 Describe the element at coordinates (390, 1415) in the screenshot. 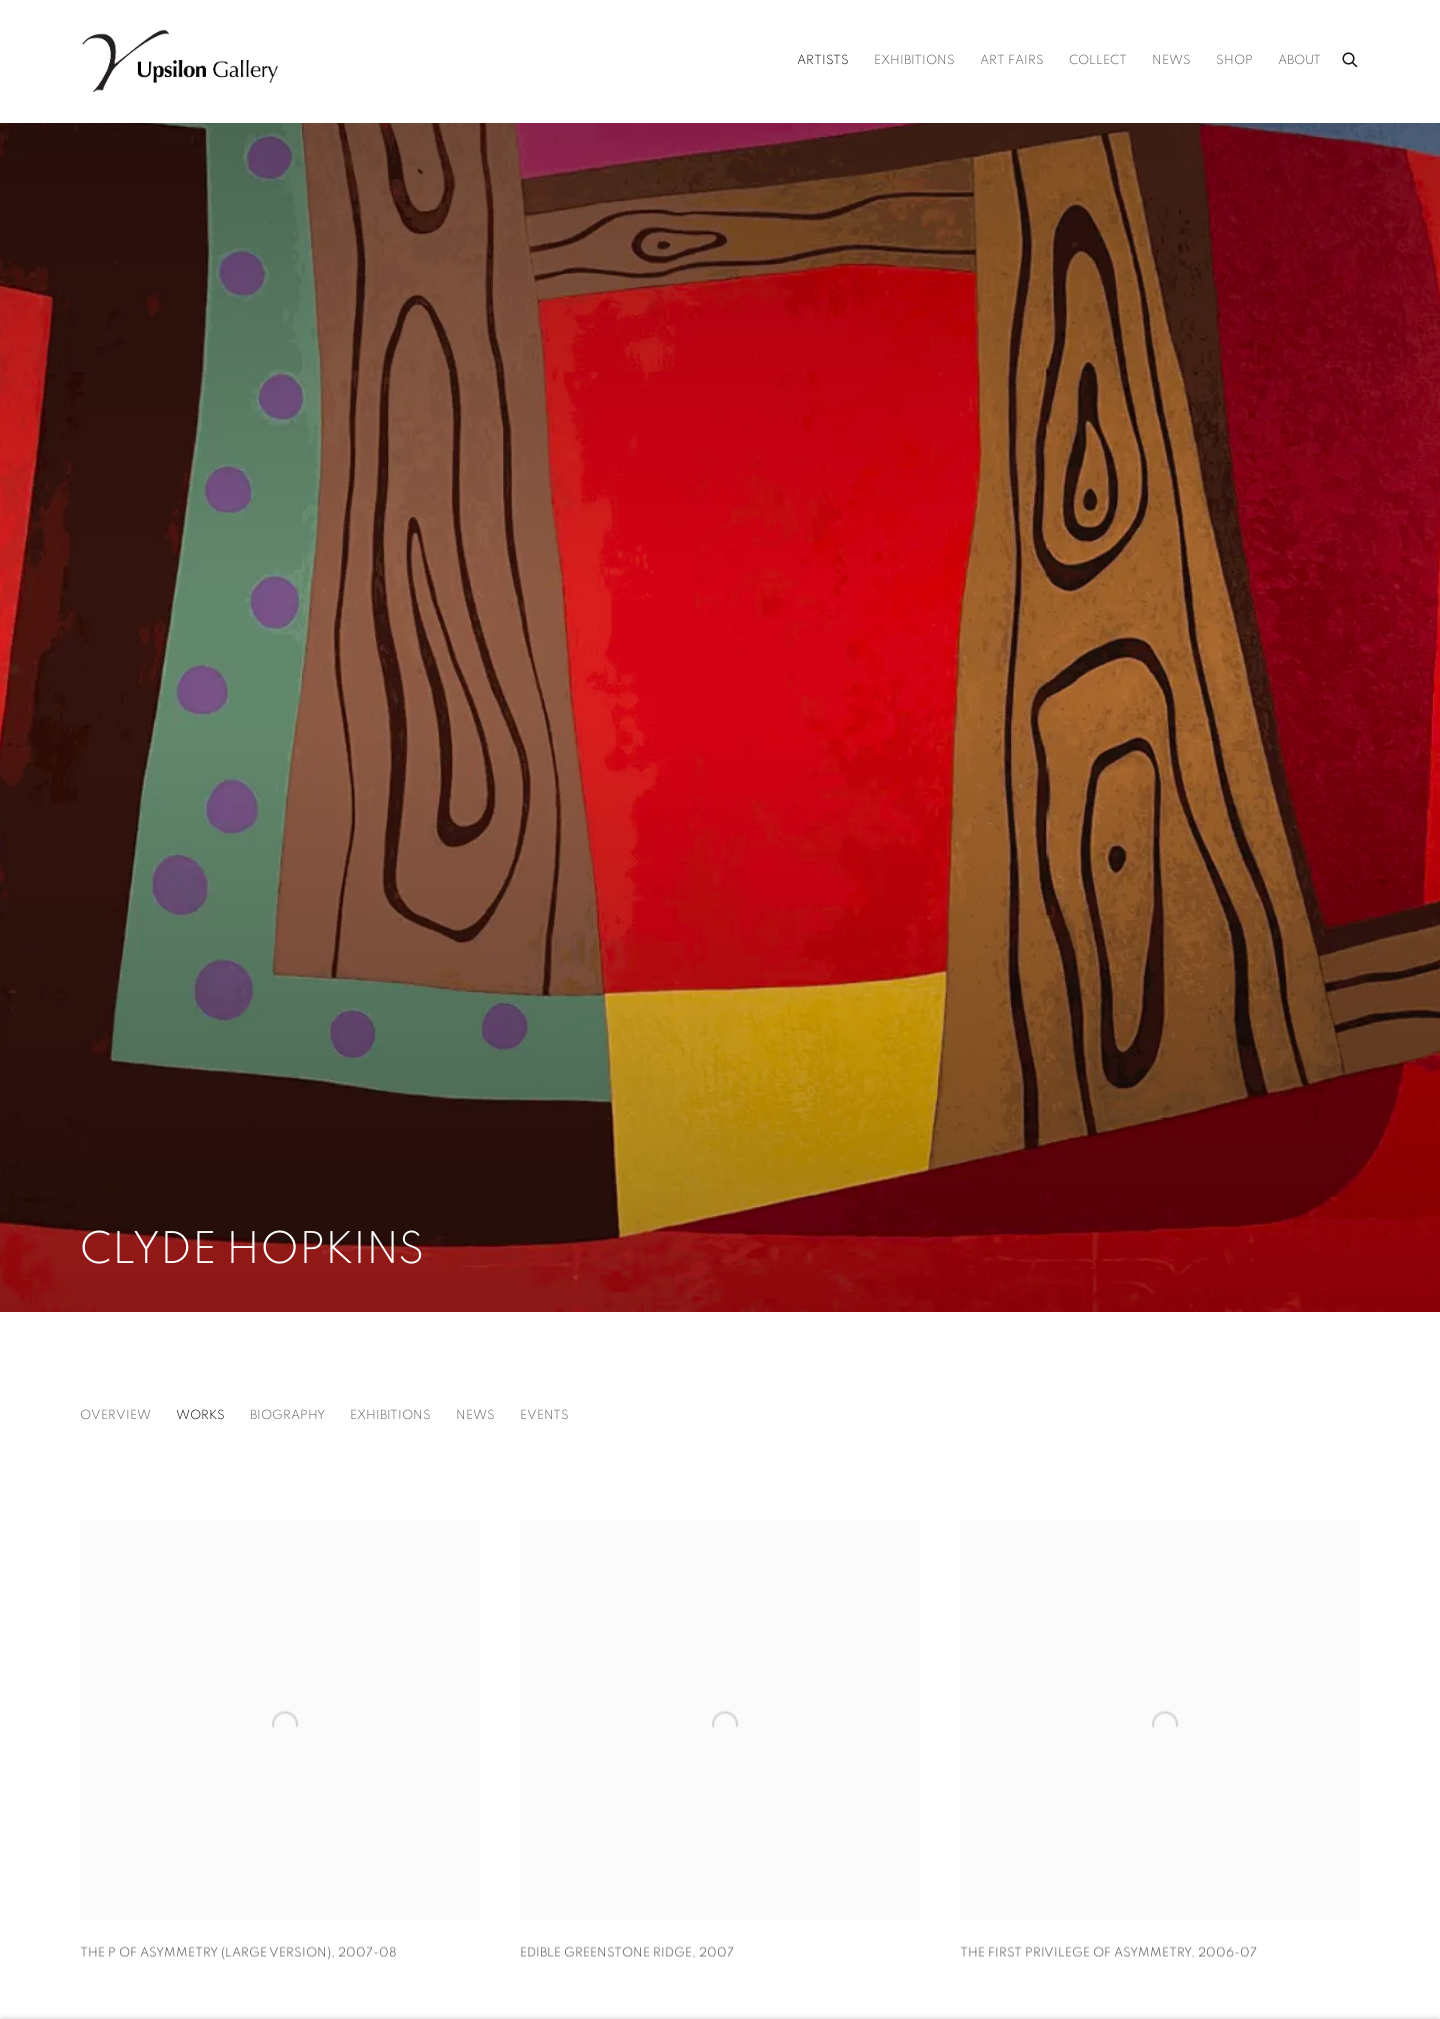

I see `Exhibitions [Link to Clyde Hopkins Exhibitions]` at that location.